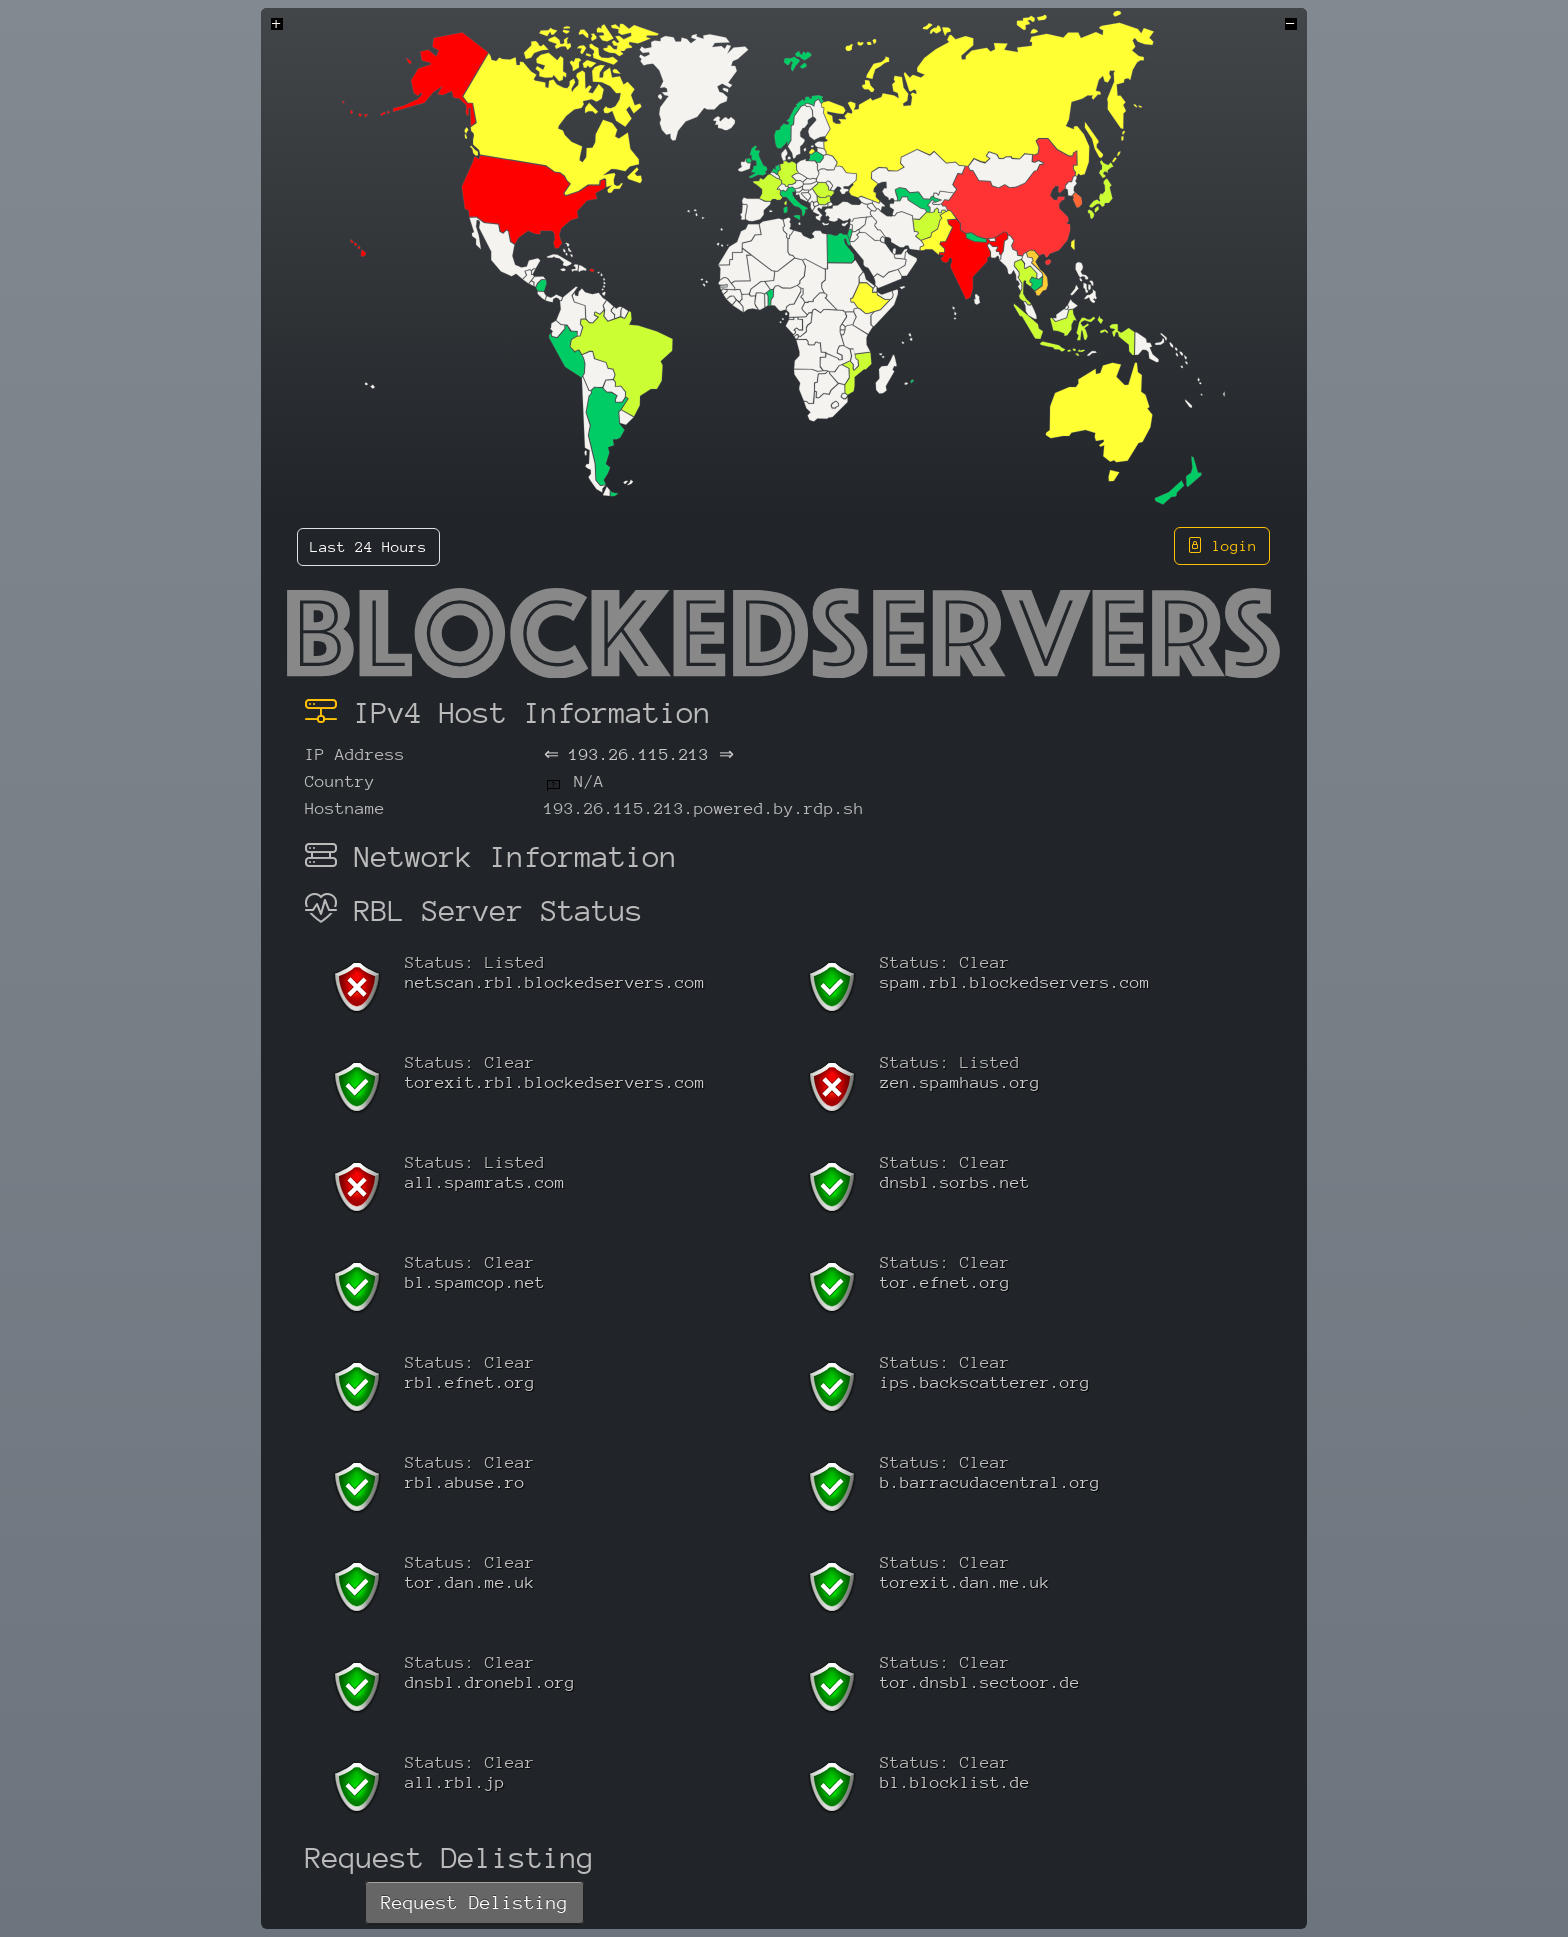 The width and height of the screenshot is (1568, 1937). I want to click on spam.rbl.blockedservers.com, so click(1015, 982).